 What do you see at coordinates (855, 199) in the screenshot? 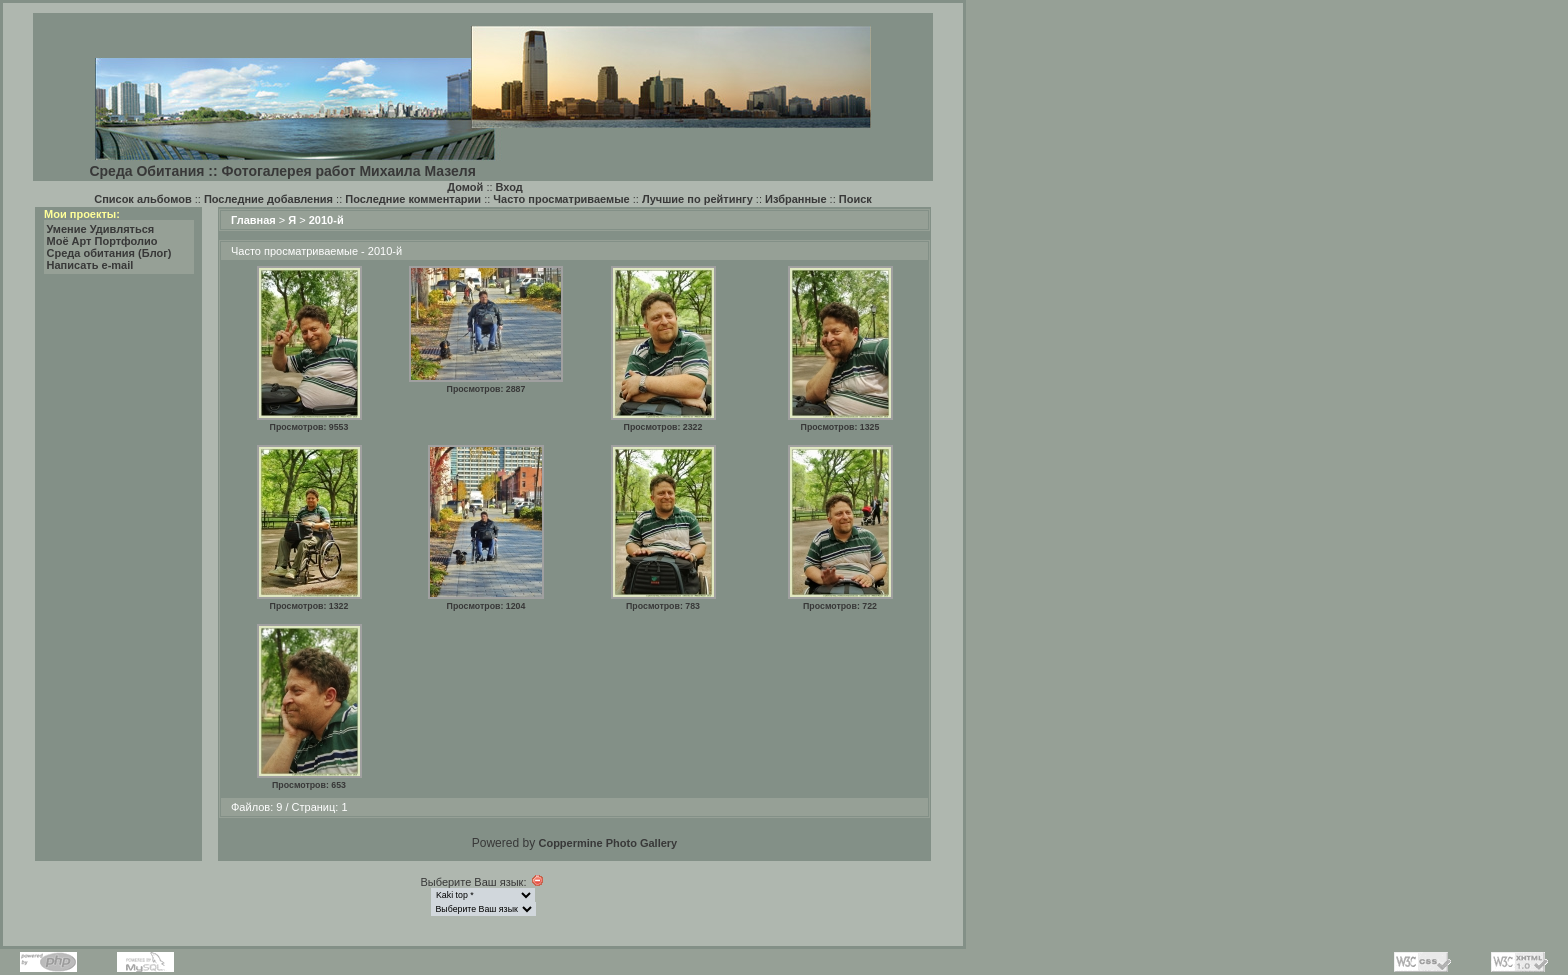
I see `Поиск` at bounding box center [855, 199].